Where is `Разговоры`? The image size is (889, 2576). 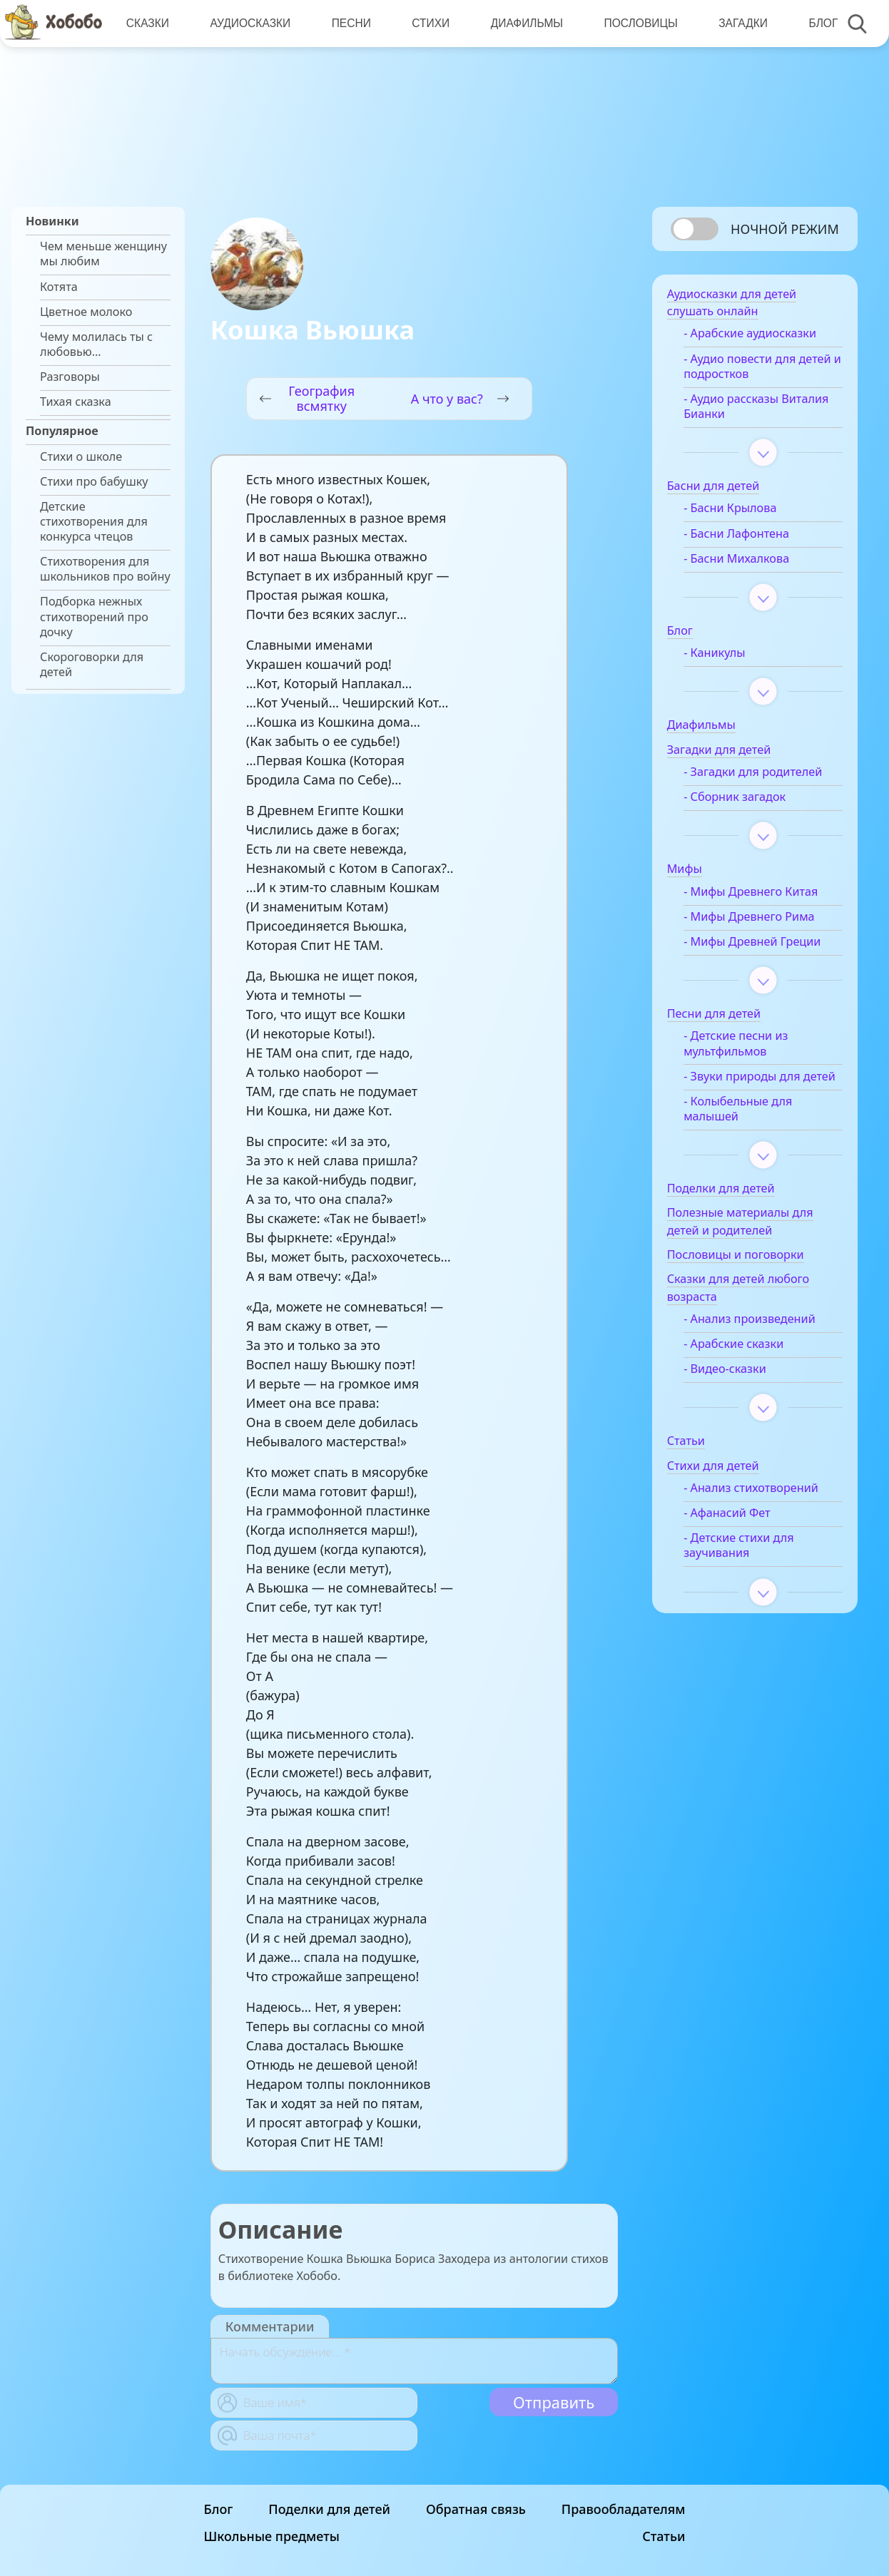 Разговоры is located at coordinates (70, 376).